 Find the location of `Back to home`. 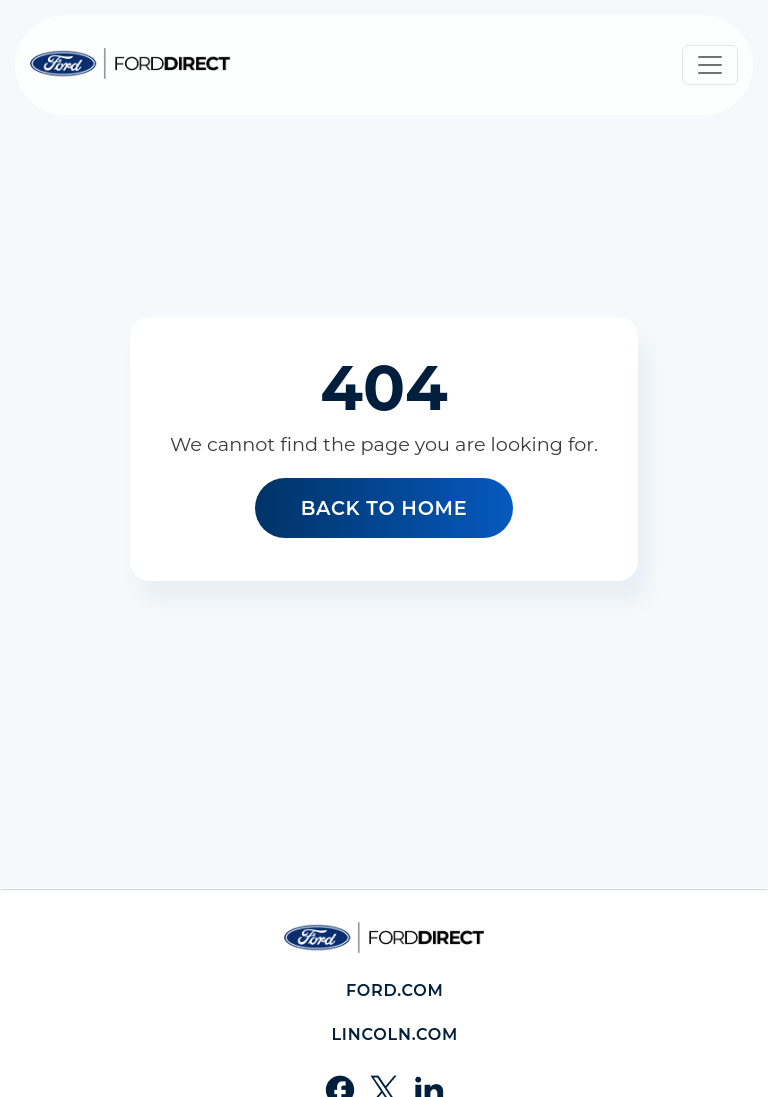

Back to home is located at coordinates (384, 508).